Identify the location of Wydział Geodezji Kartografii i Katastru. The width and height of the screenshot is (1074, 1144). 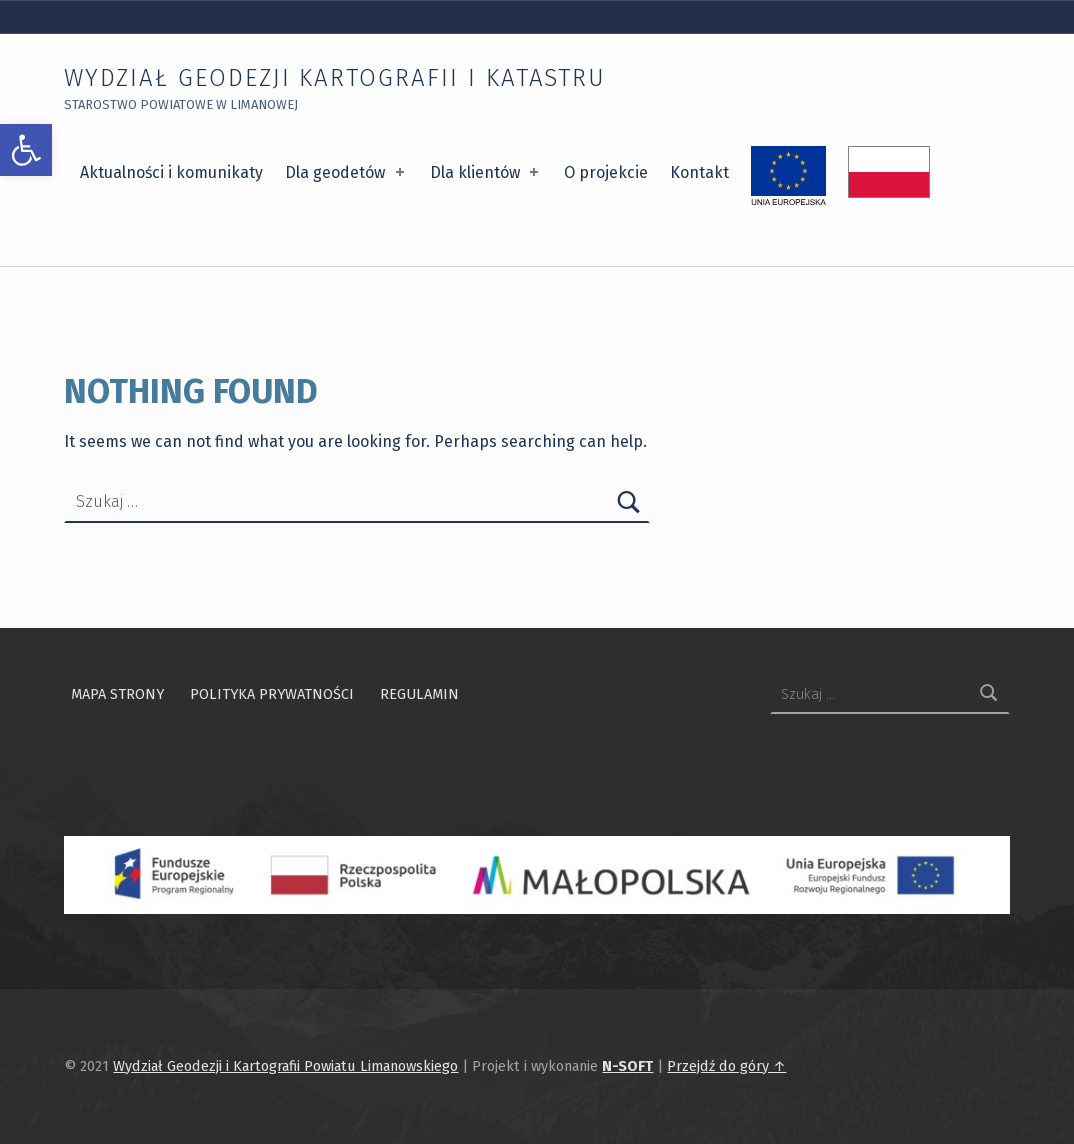
(335, 78).